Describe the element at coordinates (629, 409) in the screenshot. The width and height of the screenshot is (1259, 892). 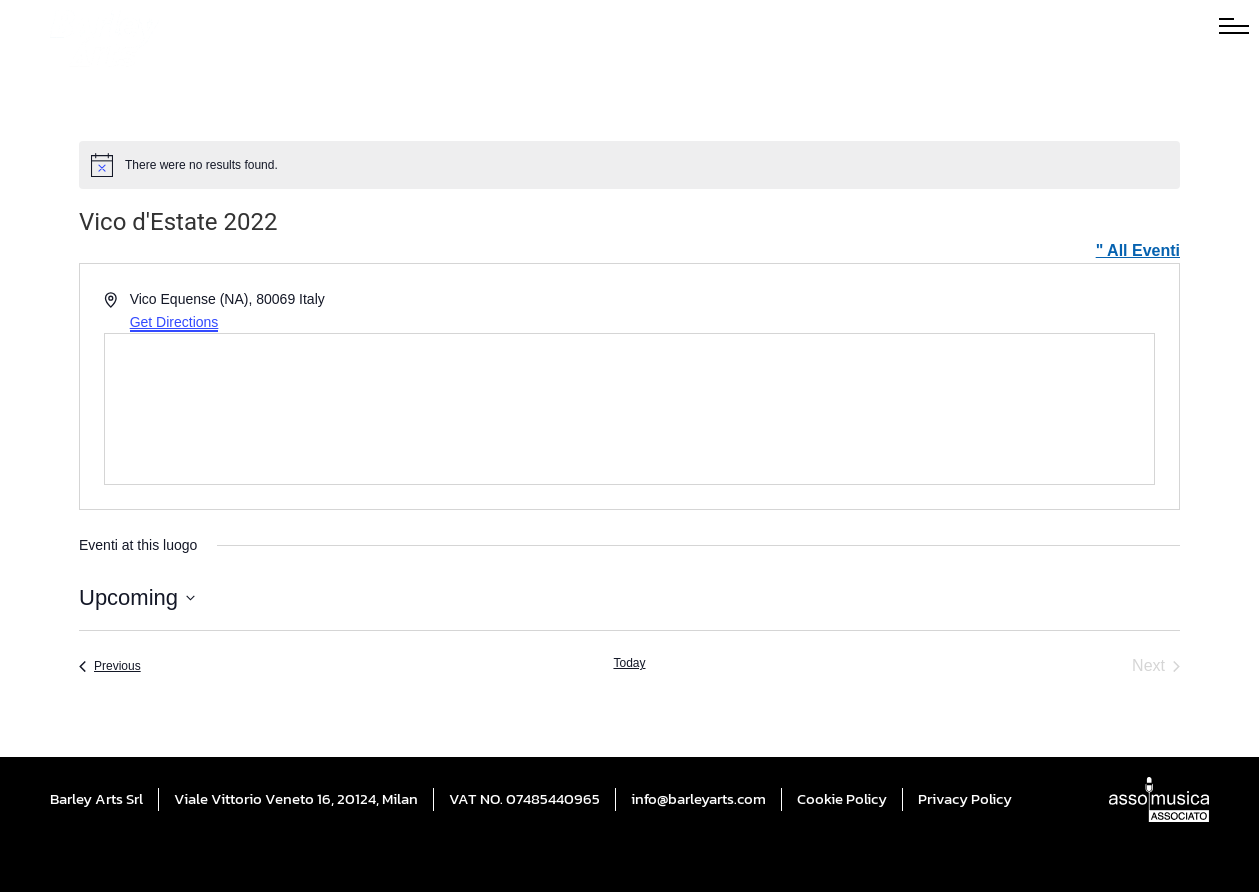
I see `[Venue location map]` at that location.